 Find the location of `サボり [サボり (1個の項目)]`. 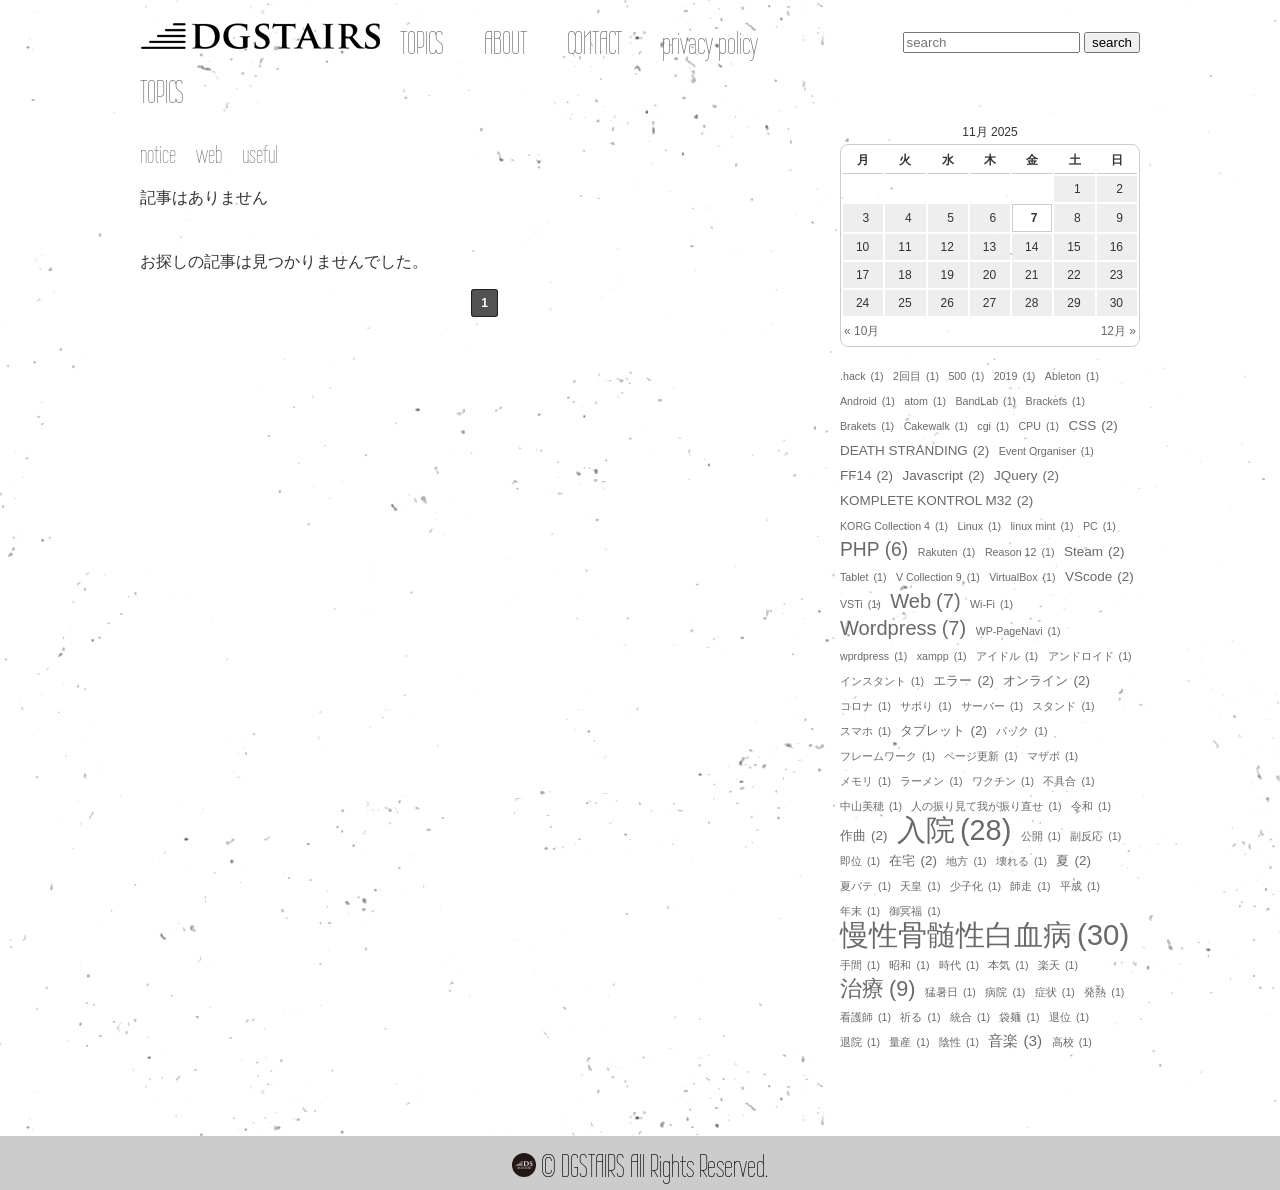

サボり [サボり (1個の項目)] is located at coordinates (925, 706).